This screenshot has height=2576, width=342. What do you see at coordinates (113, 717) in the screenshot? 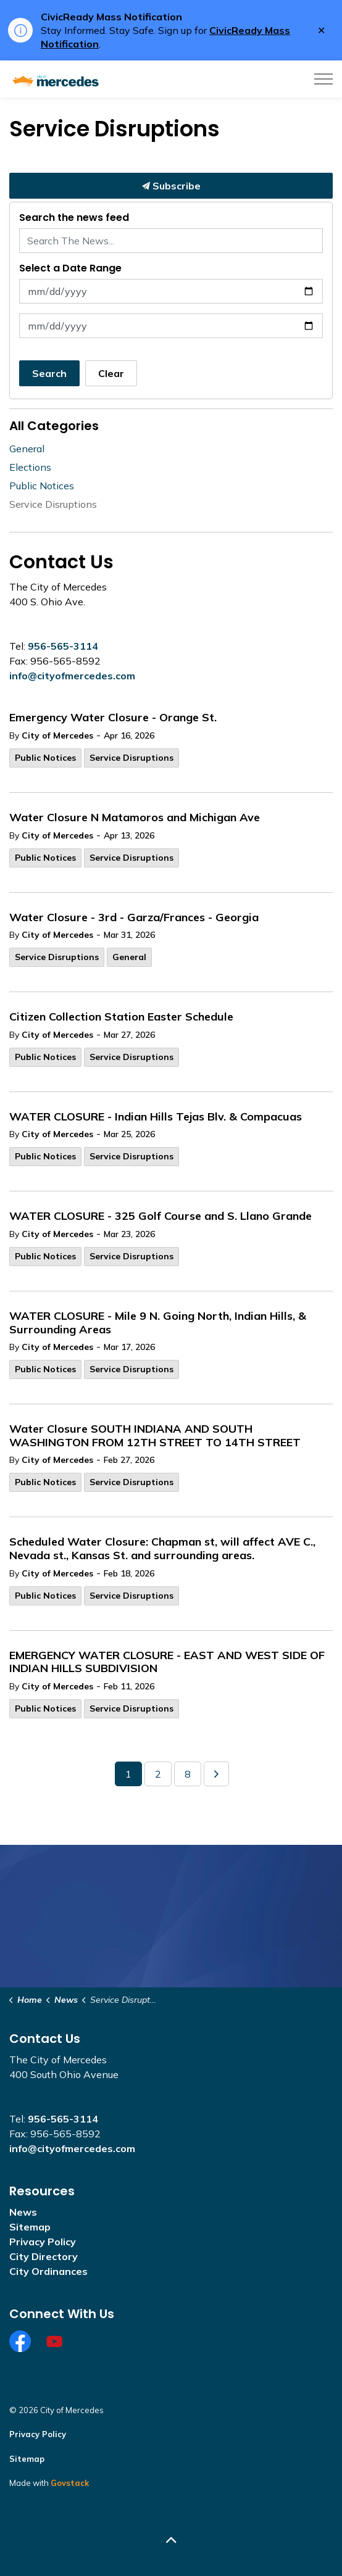
I see `Emergency Water Closure - Orange St.` at bounding box center [113, 717].